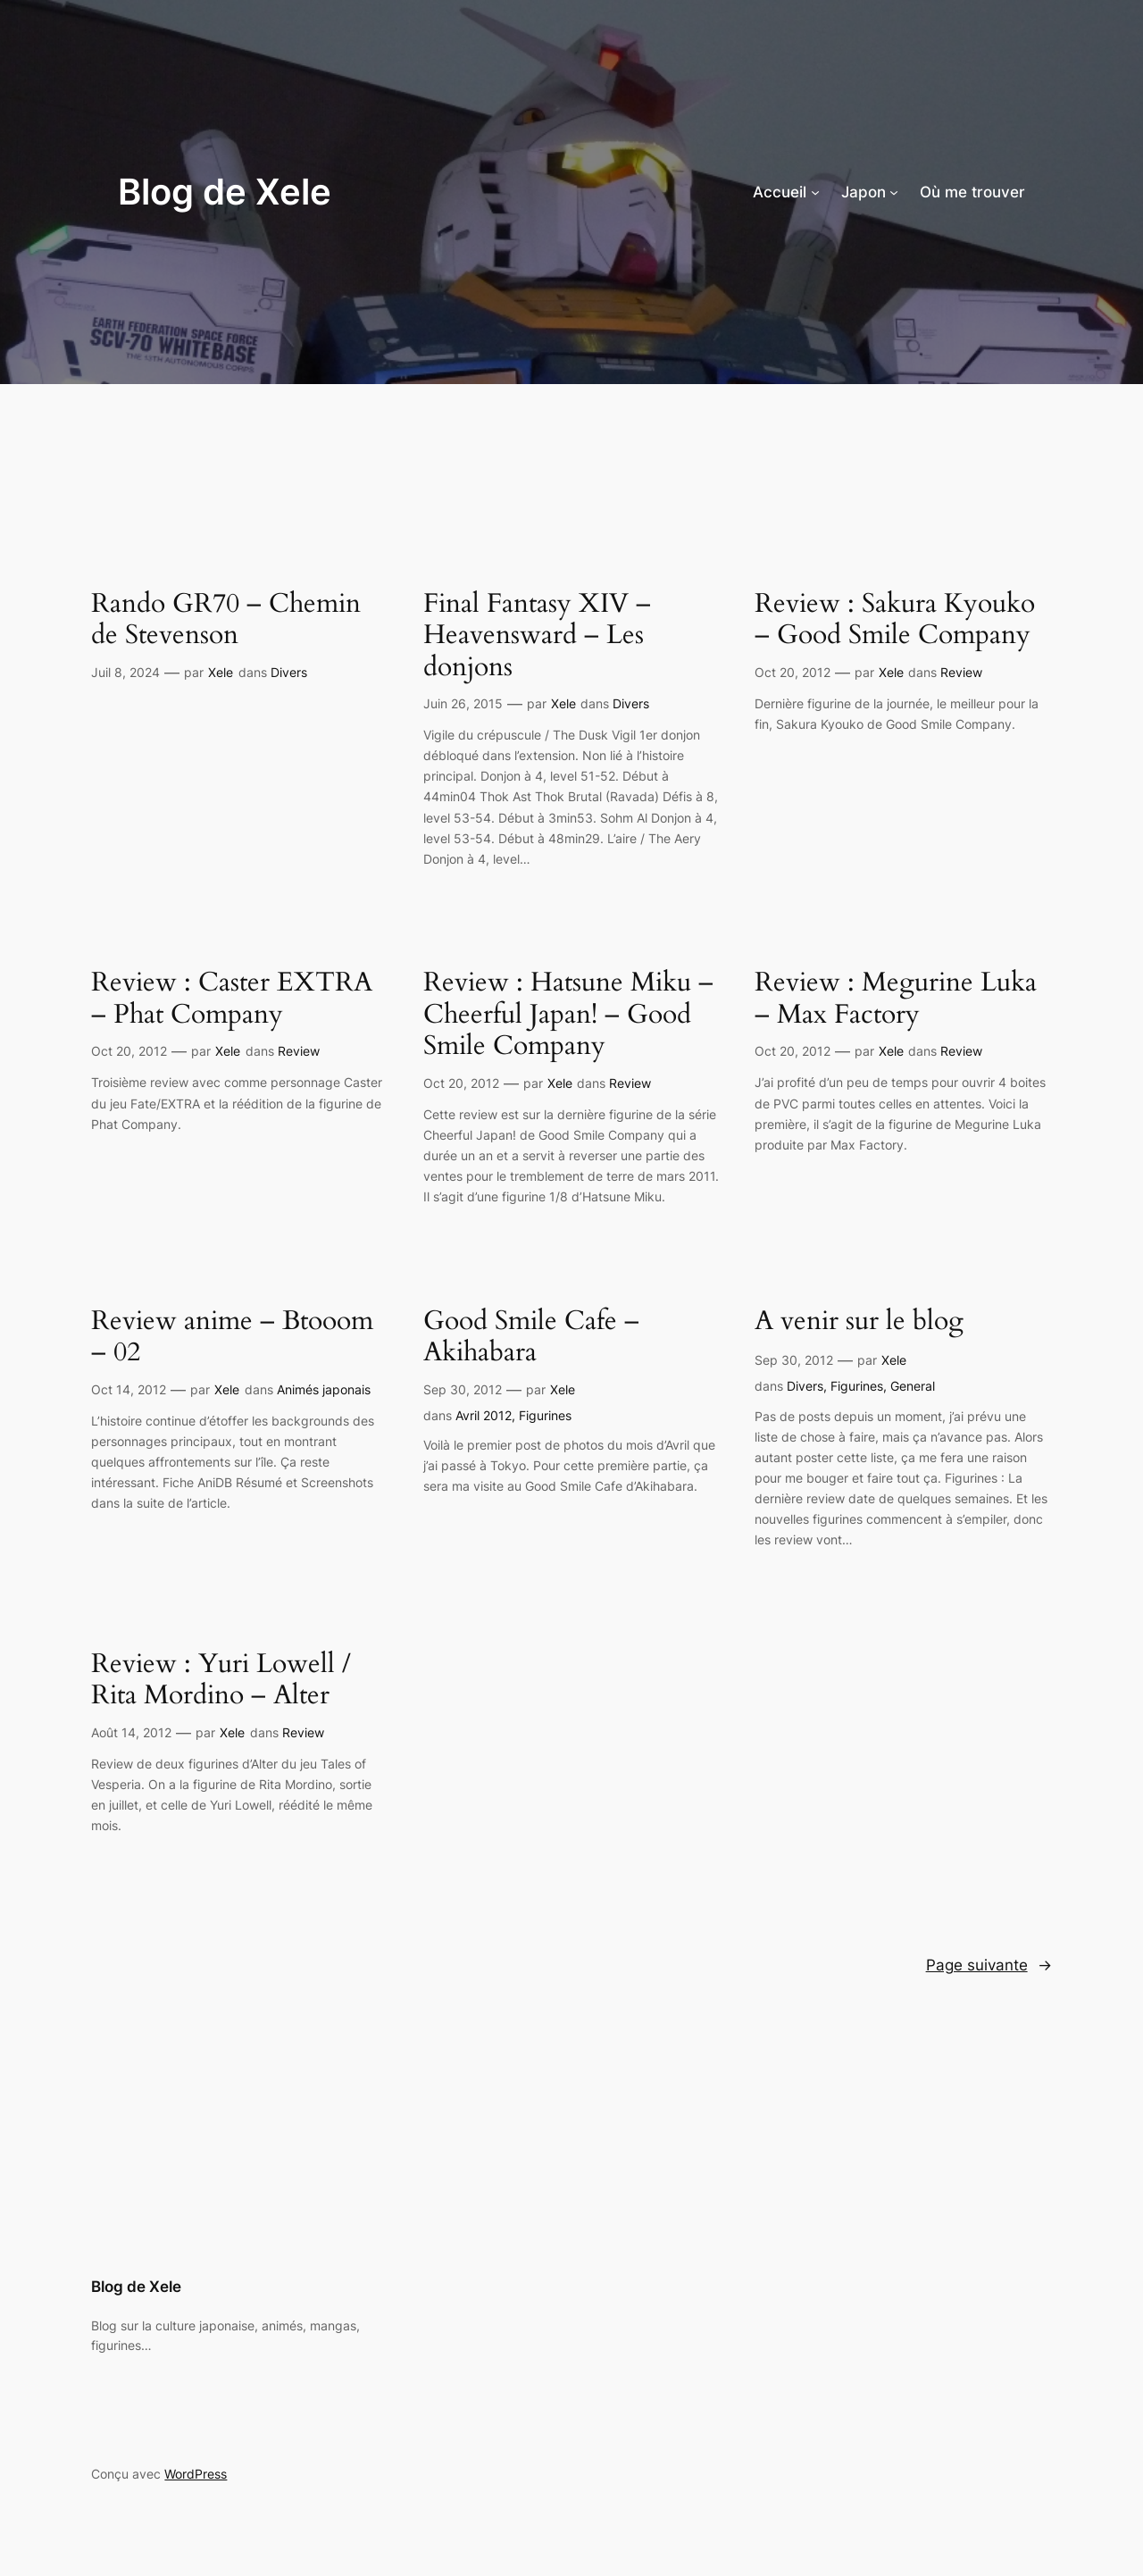 This screenshot has width=1143, height=2576. What do you see at coordinates (224, 191) in the screenshot?
I see `Blog de Xele` at bounding box center [224, 191].